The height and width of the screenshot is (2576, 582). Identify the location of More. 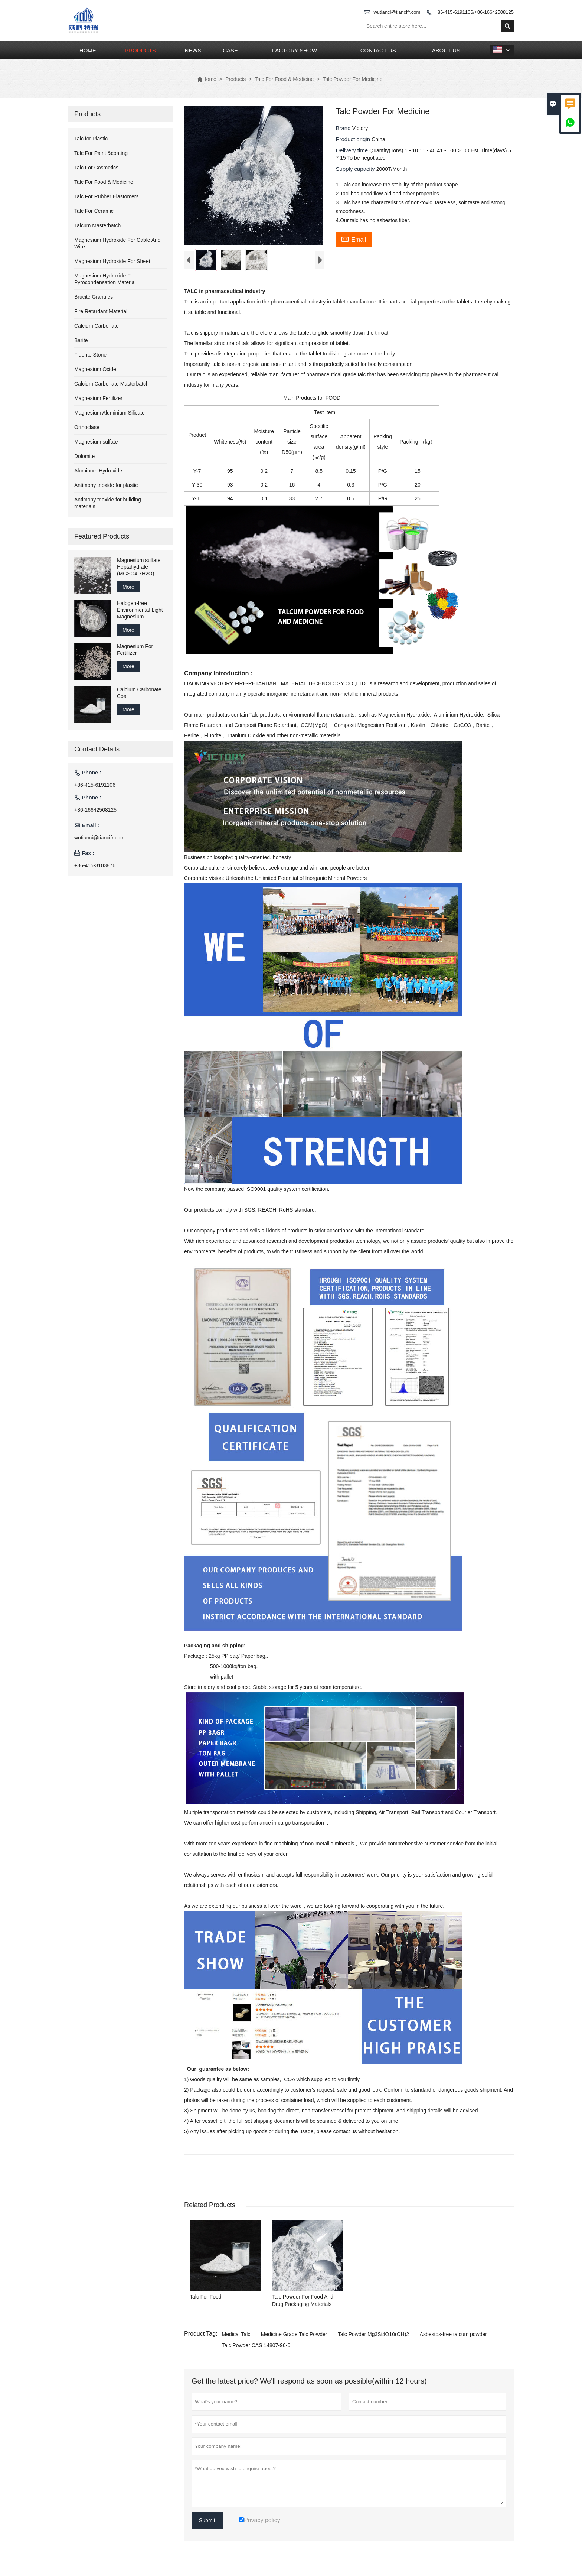
(128, 587).